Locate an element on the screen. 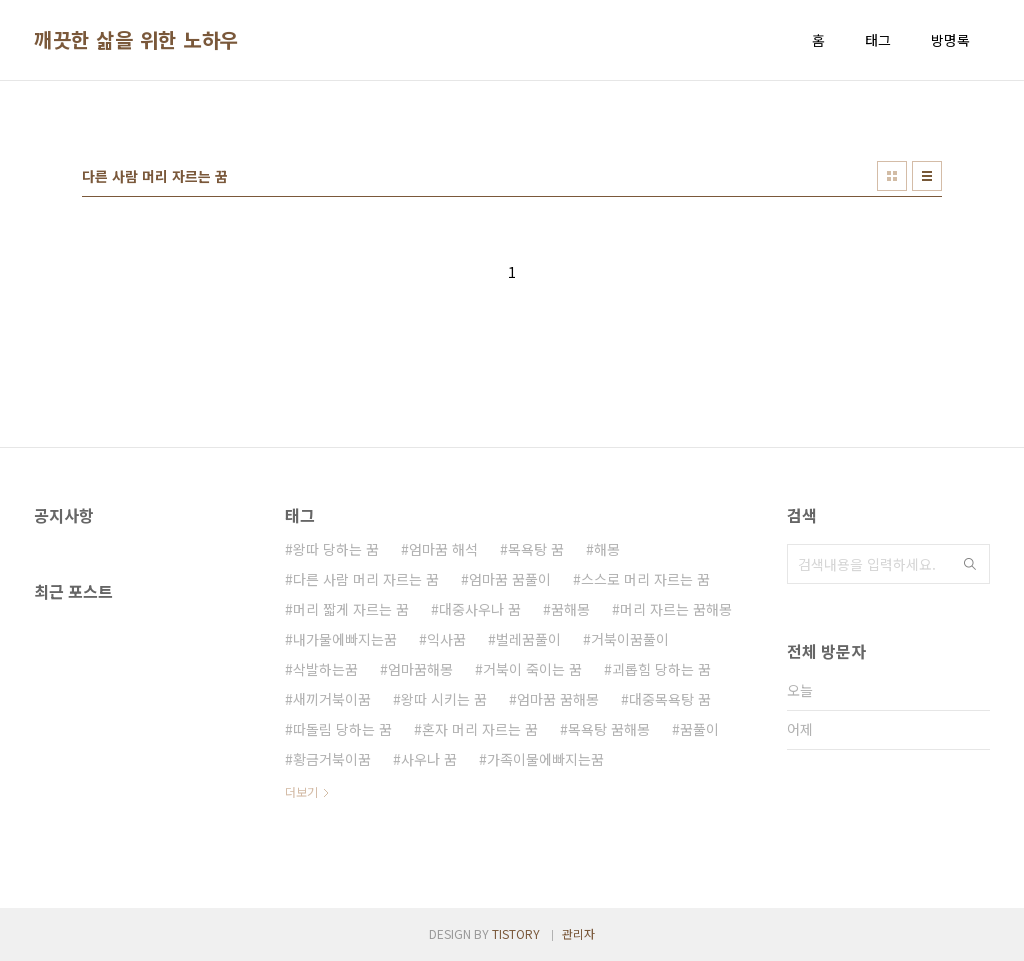 The image size is (1024, 961). 다른 사람 머리 자르는 꿈 is located at coordinates (366, 579).